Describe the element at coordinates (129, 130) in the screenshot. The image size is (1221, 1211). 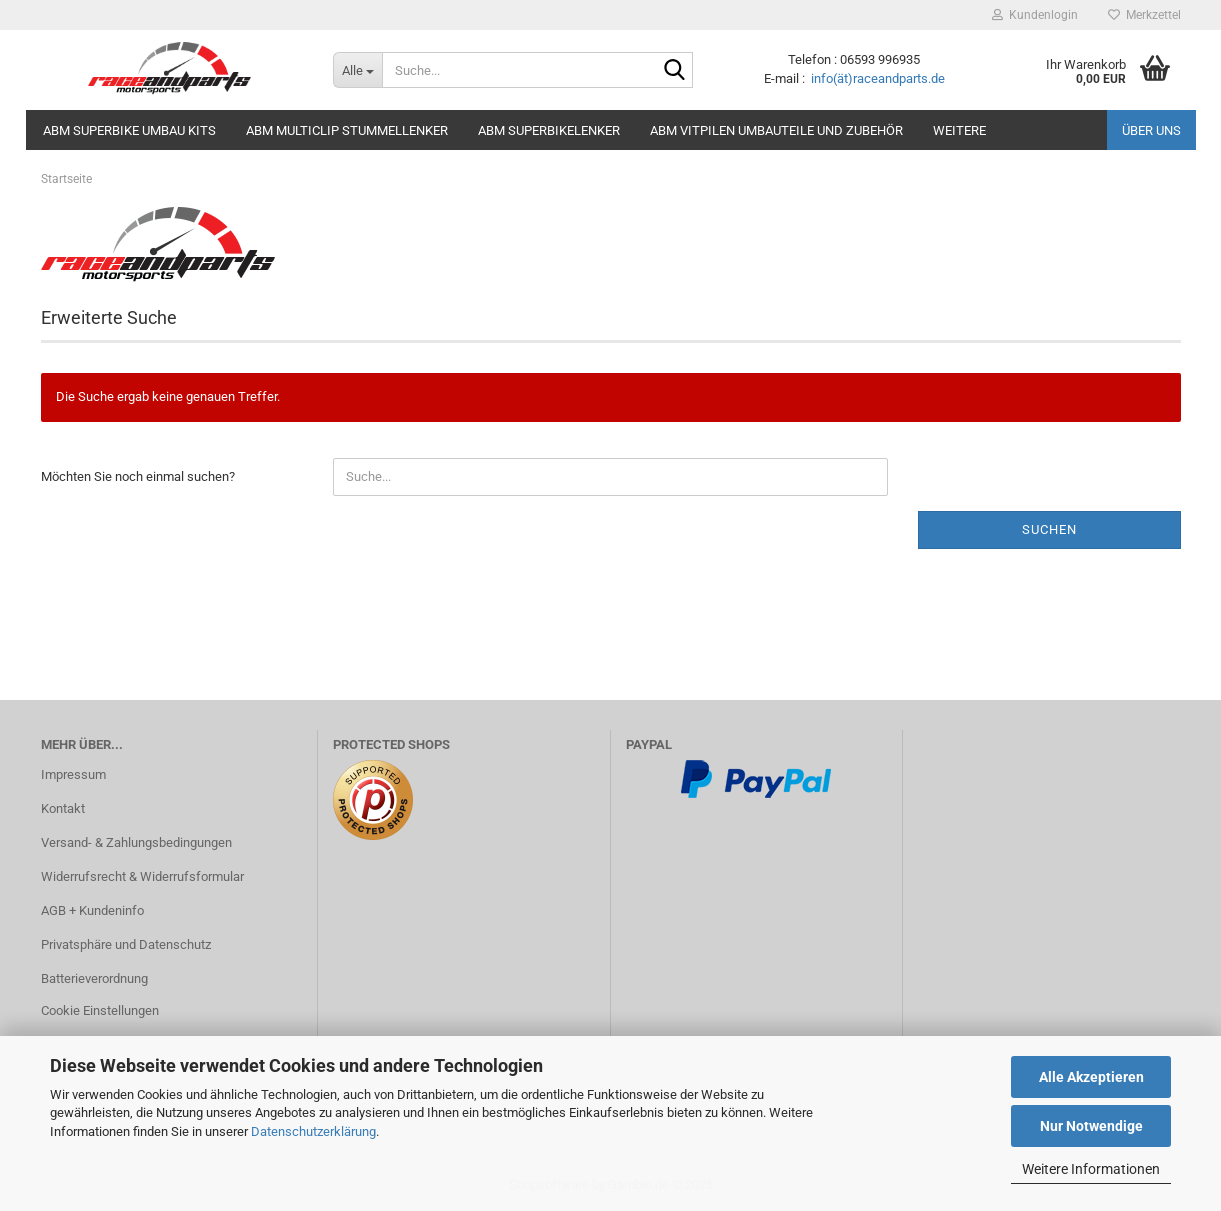
I see `ABM Superbike Umbau Kits` at that location.